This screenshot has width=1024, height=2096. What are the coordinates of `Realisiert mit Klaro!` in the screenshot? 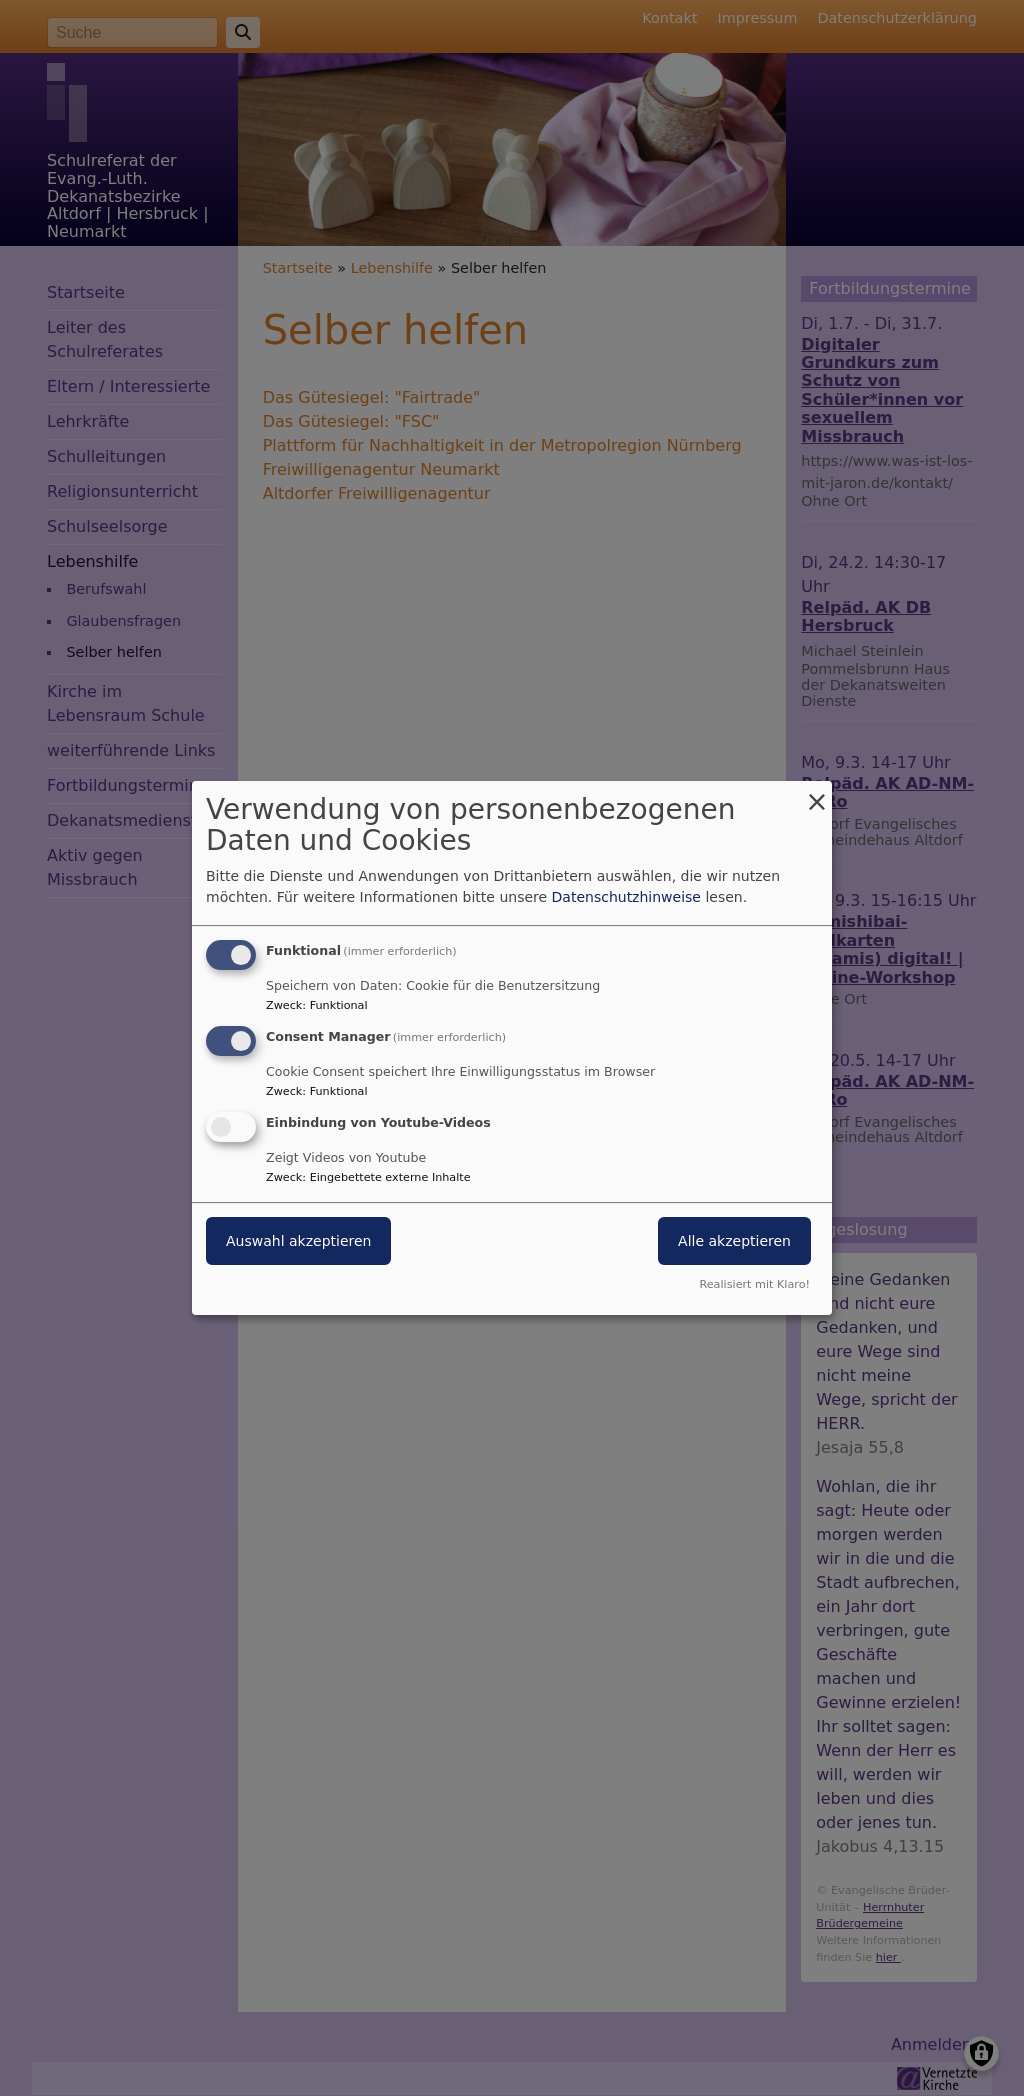 It's located at (754, 1284).